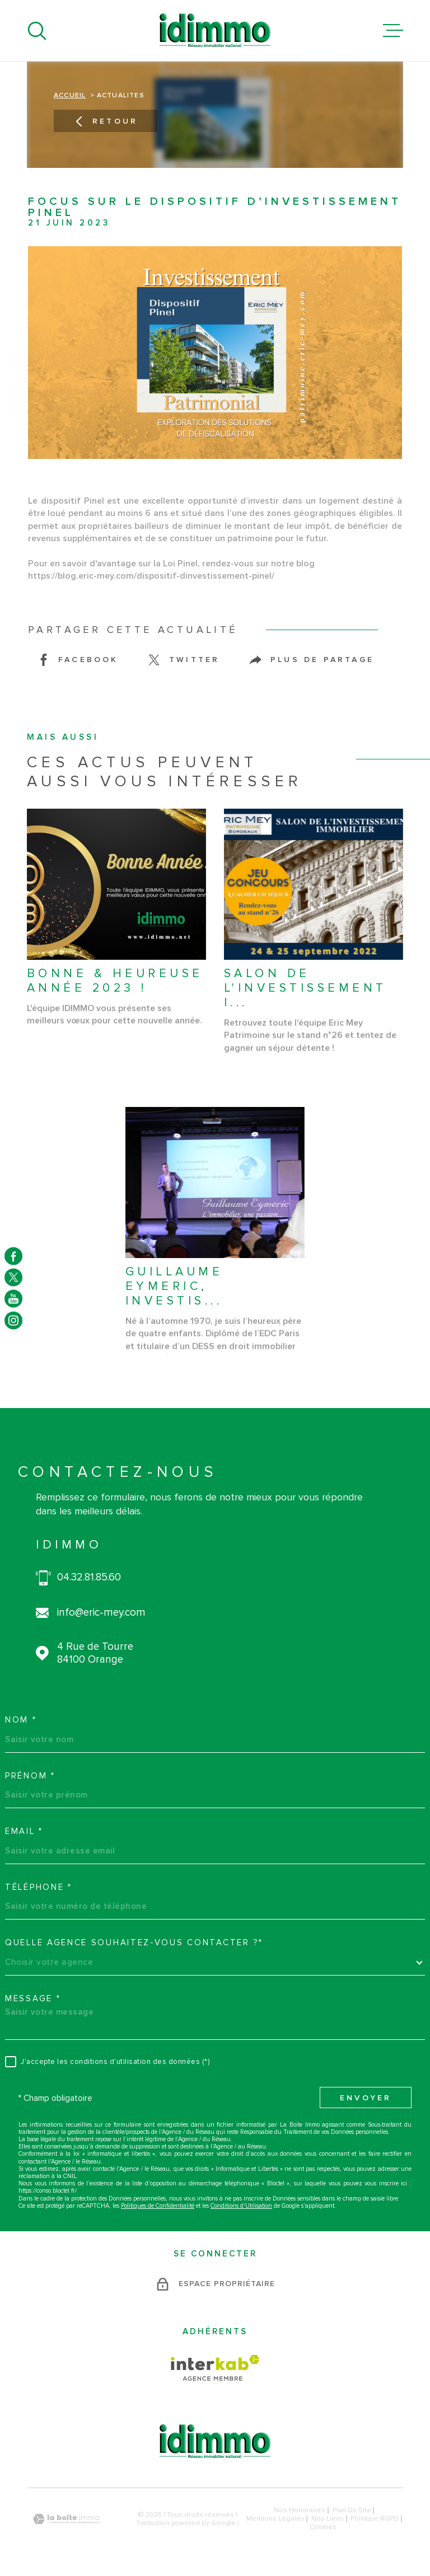 This screenshot has width=430, height=2576. What do you see at coordinates (393, 31) in the screenshot?
I see `[Ouvrir le menu]` at bounding box center [393, 31].